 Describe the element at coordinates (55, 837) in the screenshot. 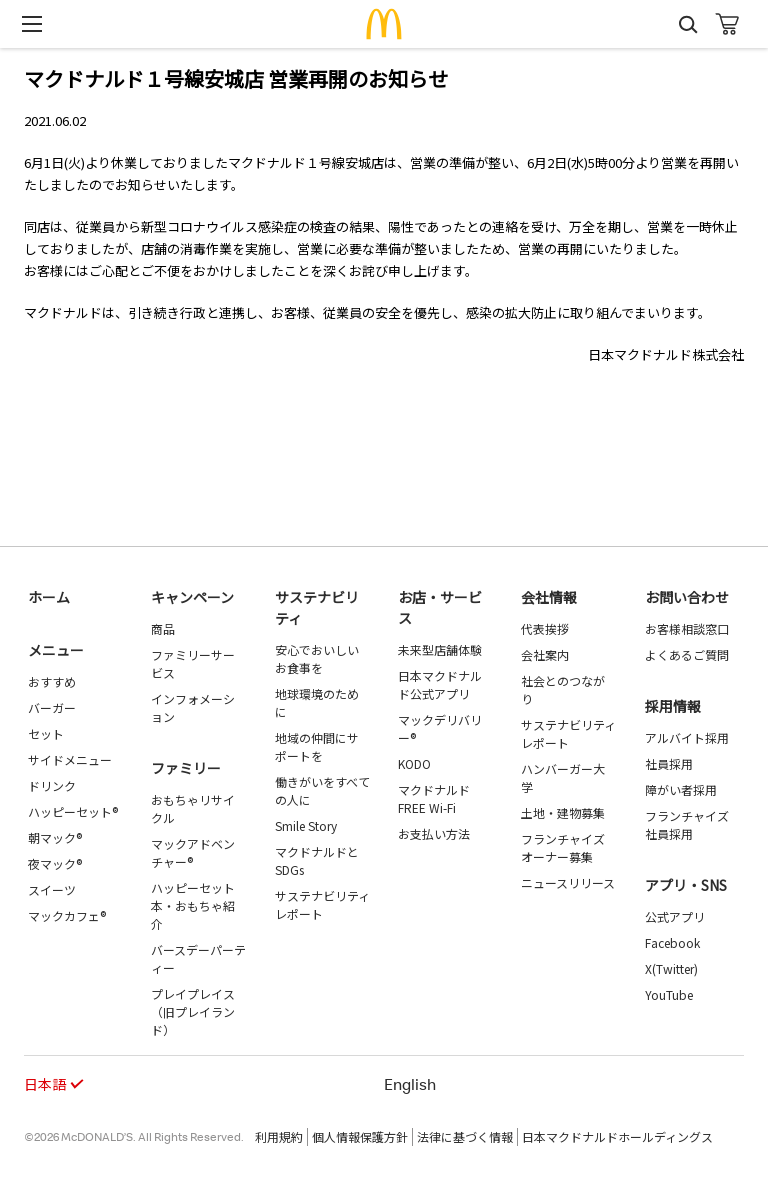

I see `朝マック®` at that location.